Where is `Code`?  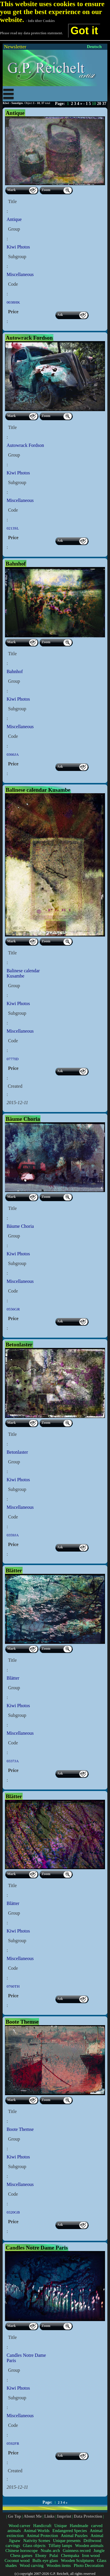 Code is located at coordinates (13, 284).